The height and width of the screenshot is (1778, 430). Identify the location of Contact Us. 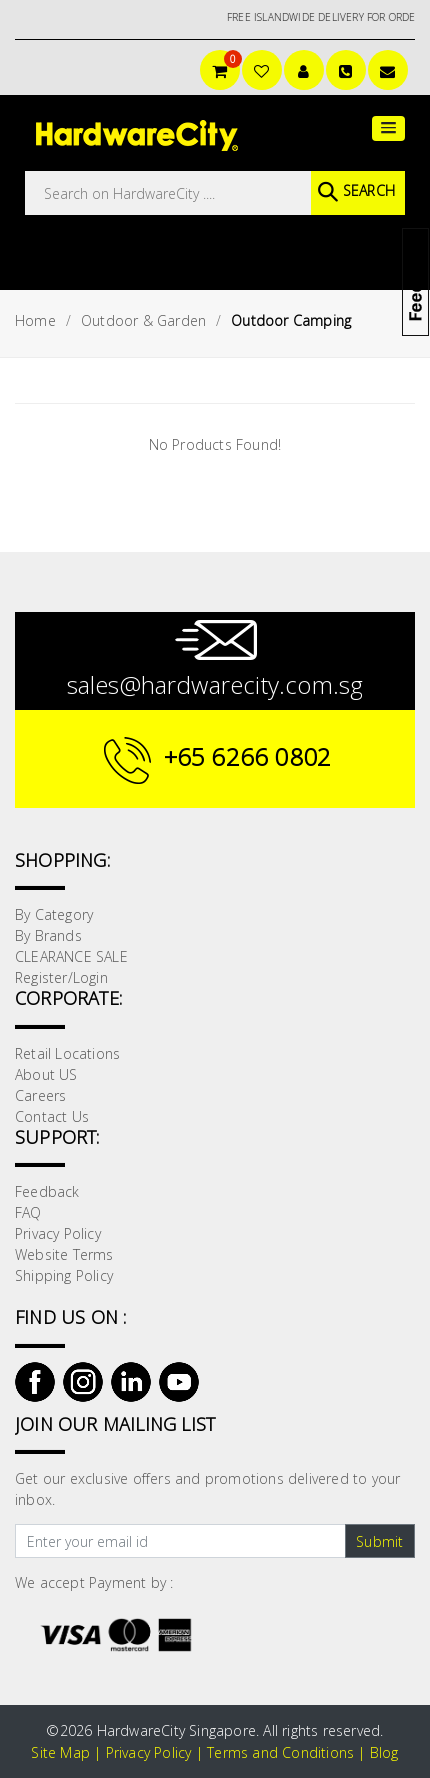
(52, 1116).